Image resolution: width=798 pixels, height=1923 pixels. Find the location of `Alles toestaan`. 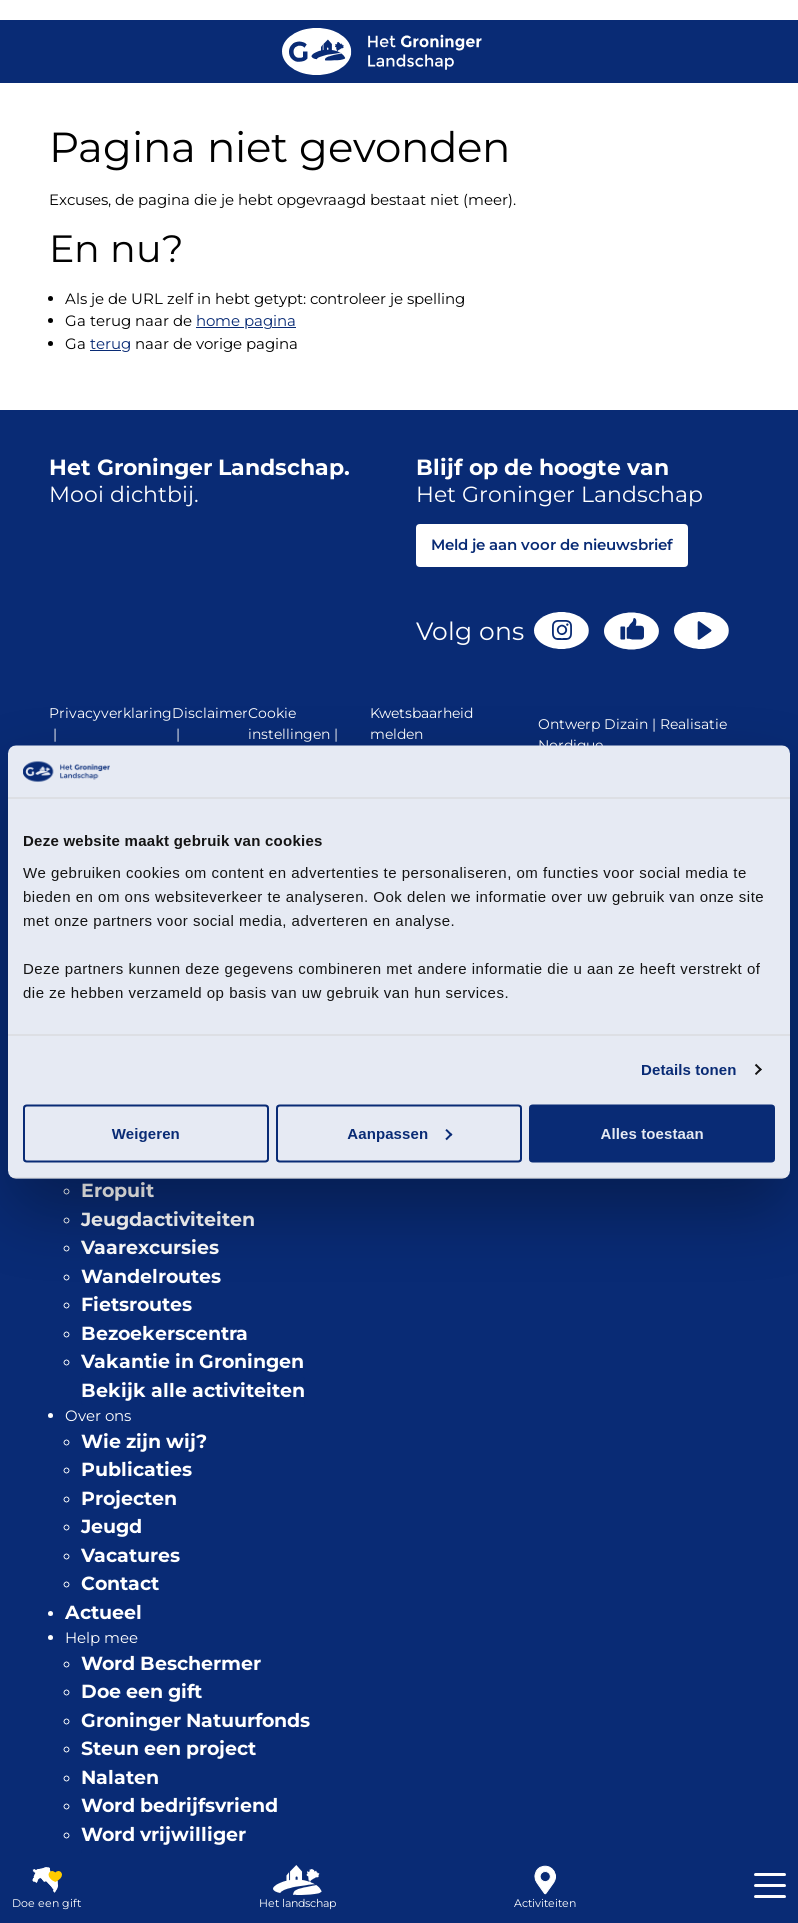

Alles toestaan is located at coordinates (652, 1132).